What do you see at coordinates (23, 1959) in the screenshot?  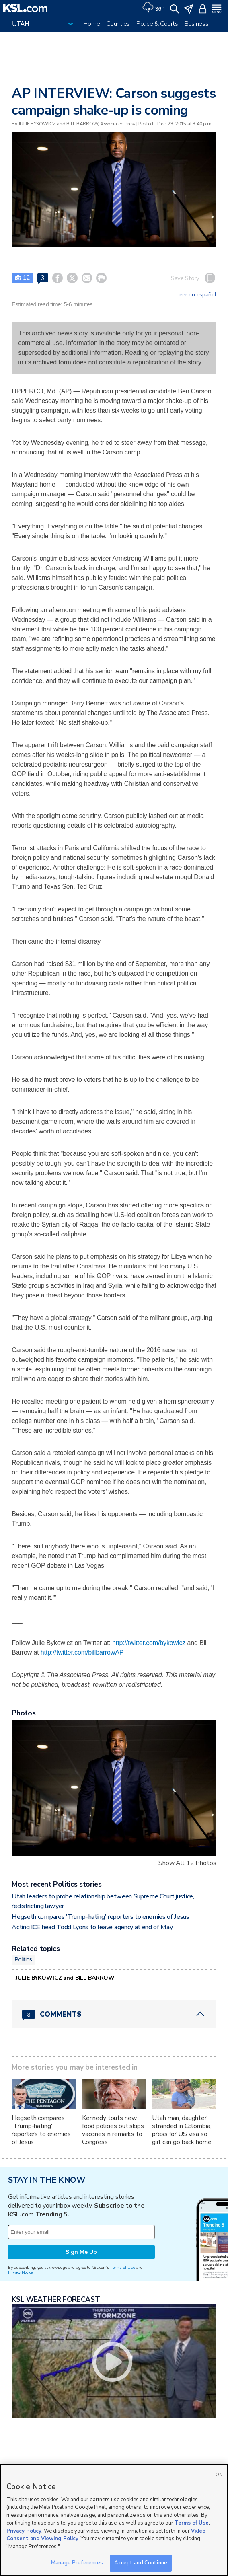 I see `Politics` at bounding box center [23, 1959].